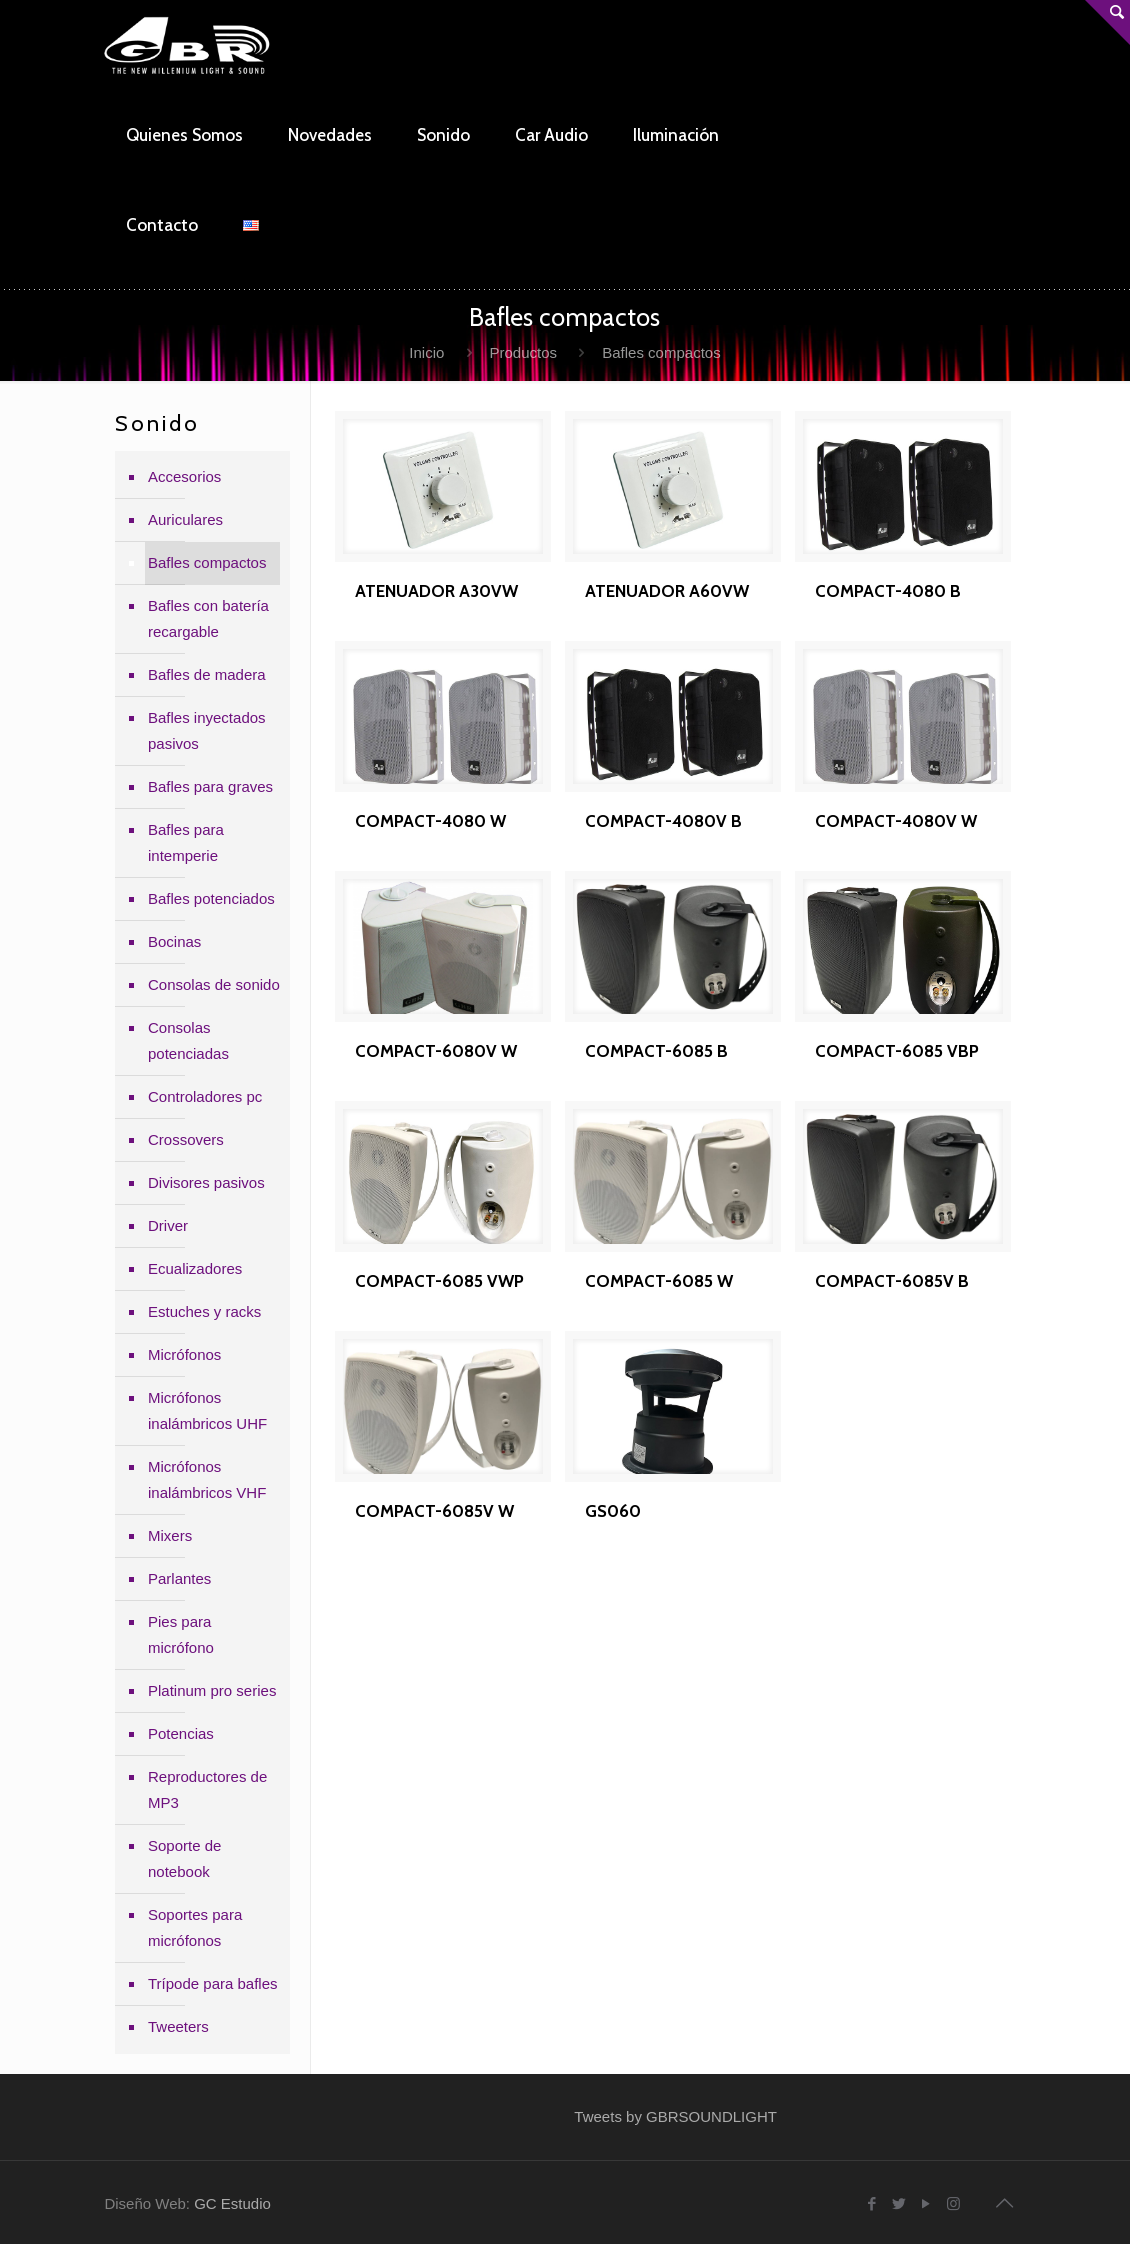 The width and height of the screenshot is (1130, 2244). Describe the element at coordinates (195, 1927) in the screenshot. I see `Soportes para micrófonos` at that location.